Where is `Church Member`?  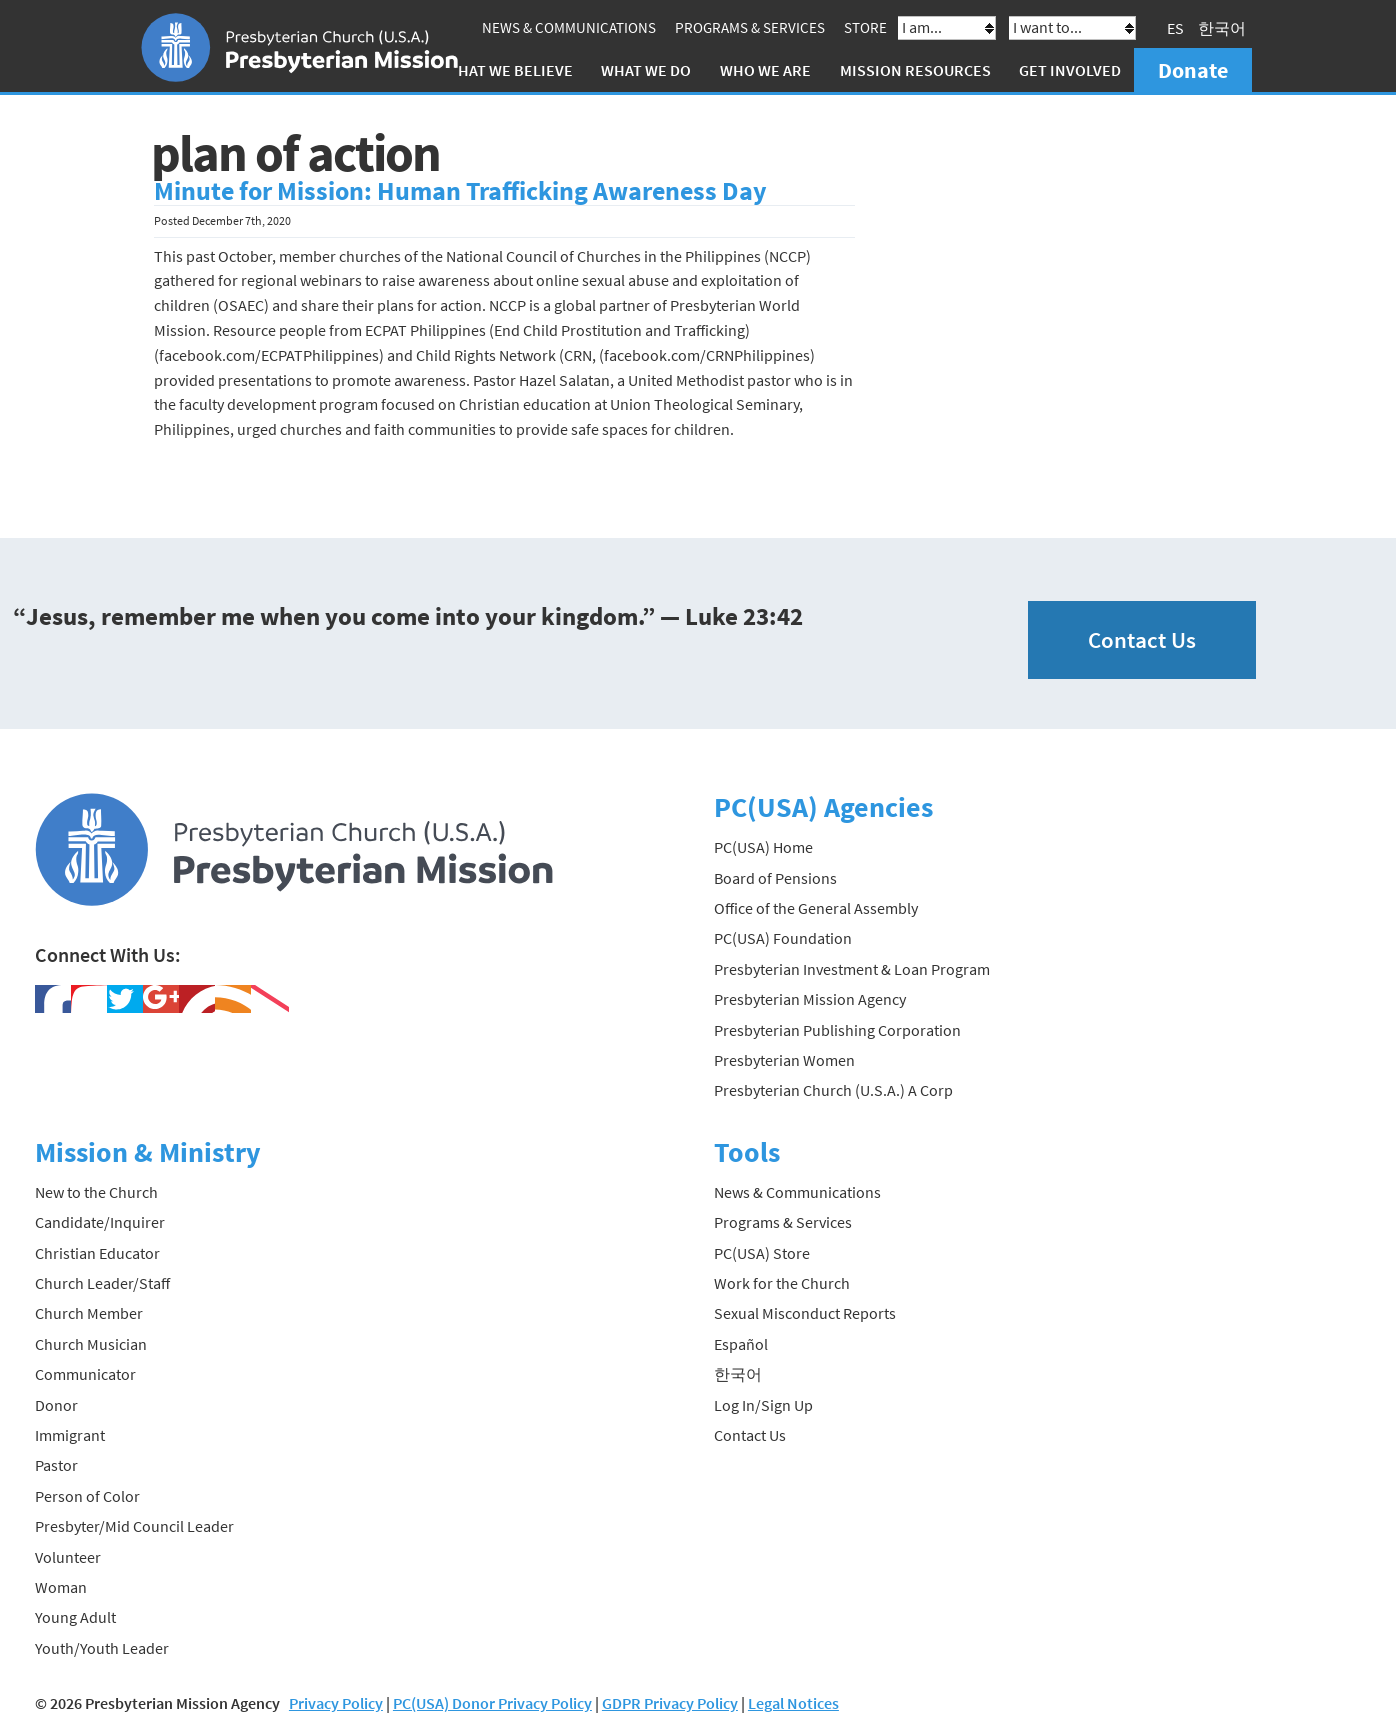 Church Member is located at coordinates (89, 1313).